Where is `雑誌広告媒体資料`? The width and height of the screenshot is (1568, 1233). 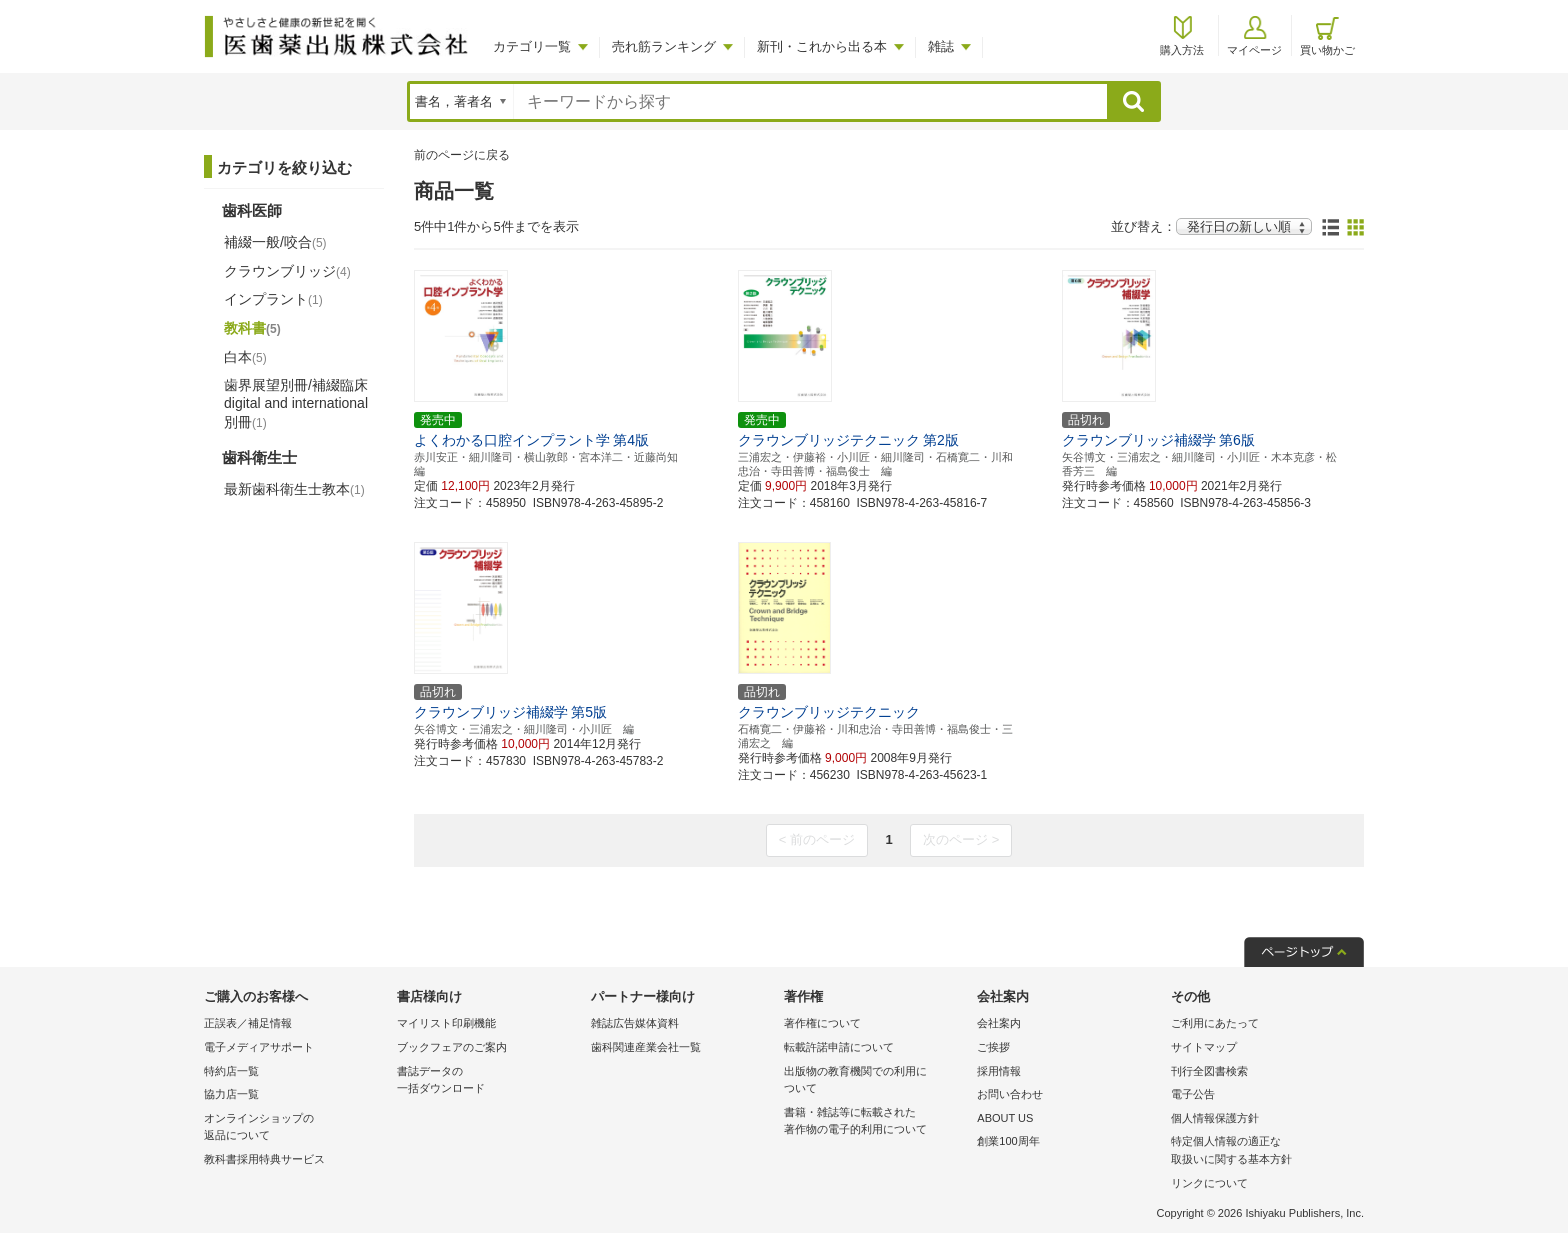
雑誌広告媒体資料 is located at coordinates (635, 1023).